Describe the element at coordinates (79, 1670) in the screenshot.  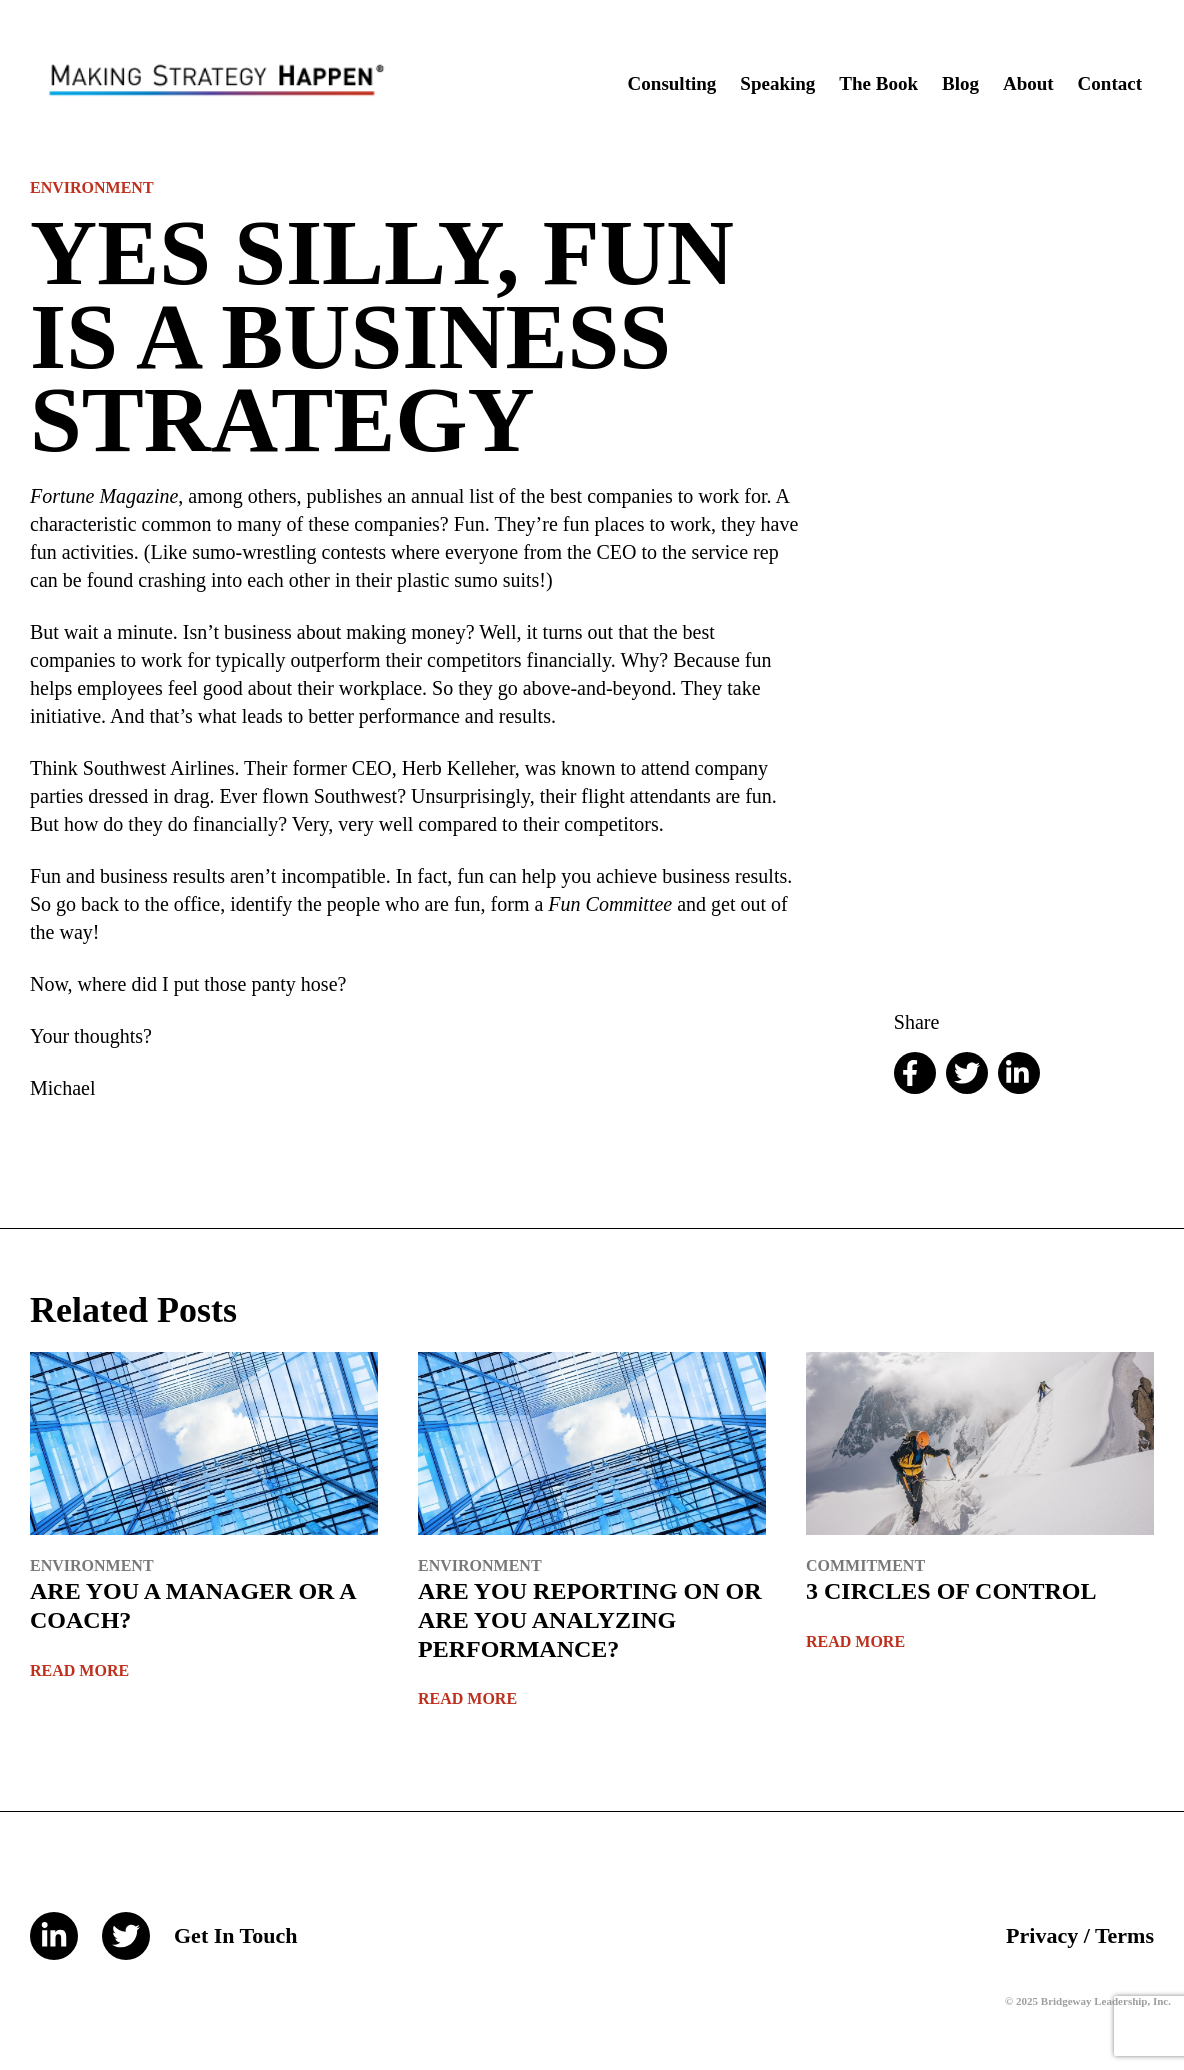
I see `Read More` at that location.